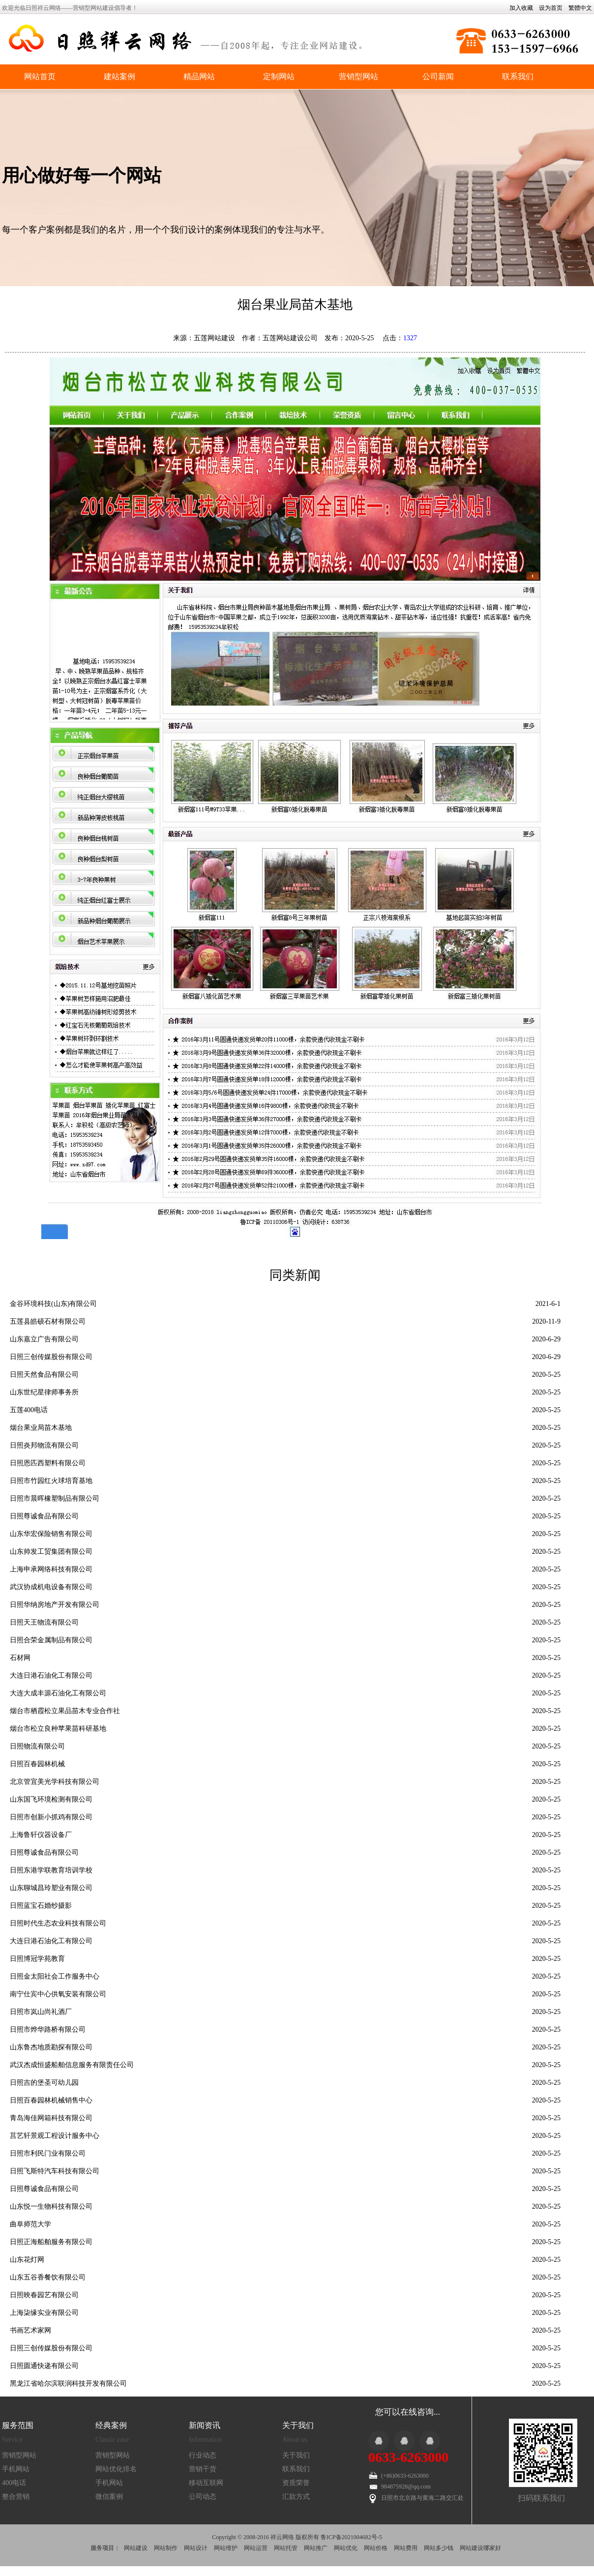  What do you see at coordinates (296, 2455) in the screenshot?
I see `关于我们` at bounding box center [296, 2455].